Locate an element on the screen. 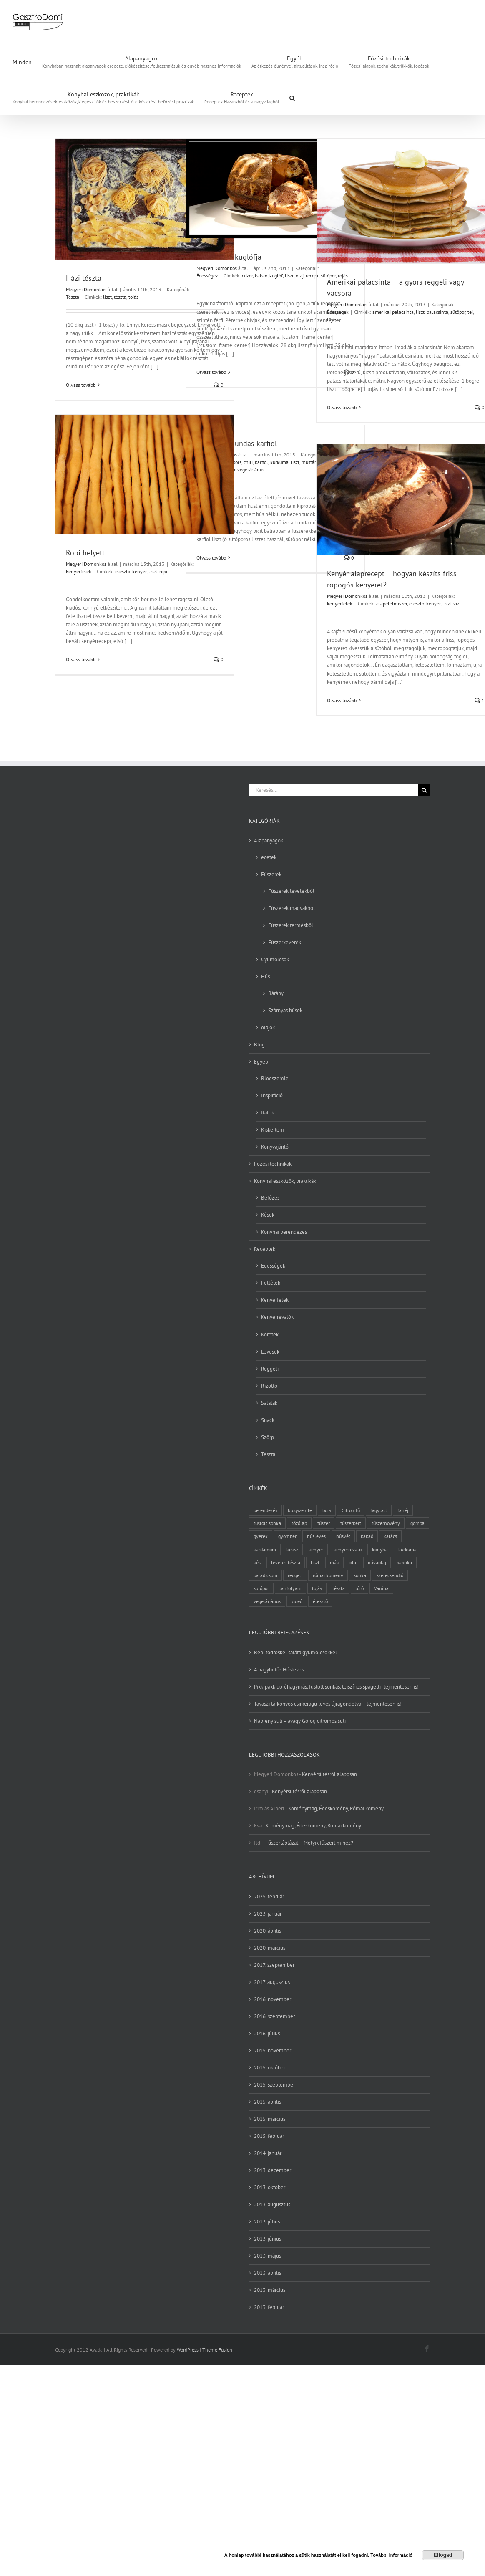  túró [túró (2 elem)] is located at coordinates (359, 1588).